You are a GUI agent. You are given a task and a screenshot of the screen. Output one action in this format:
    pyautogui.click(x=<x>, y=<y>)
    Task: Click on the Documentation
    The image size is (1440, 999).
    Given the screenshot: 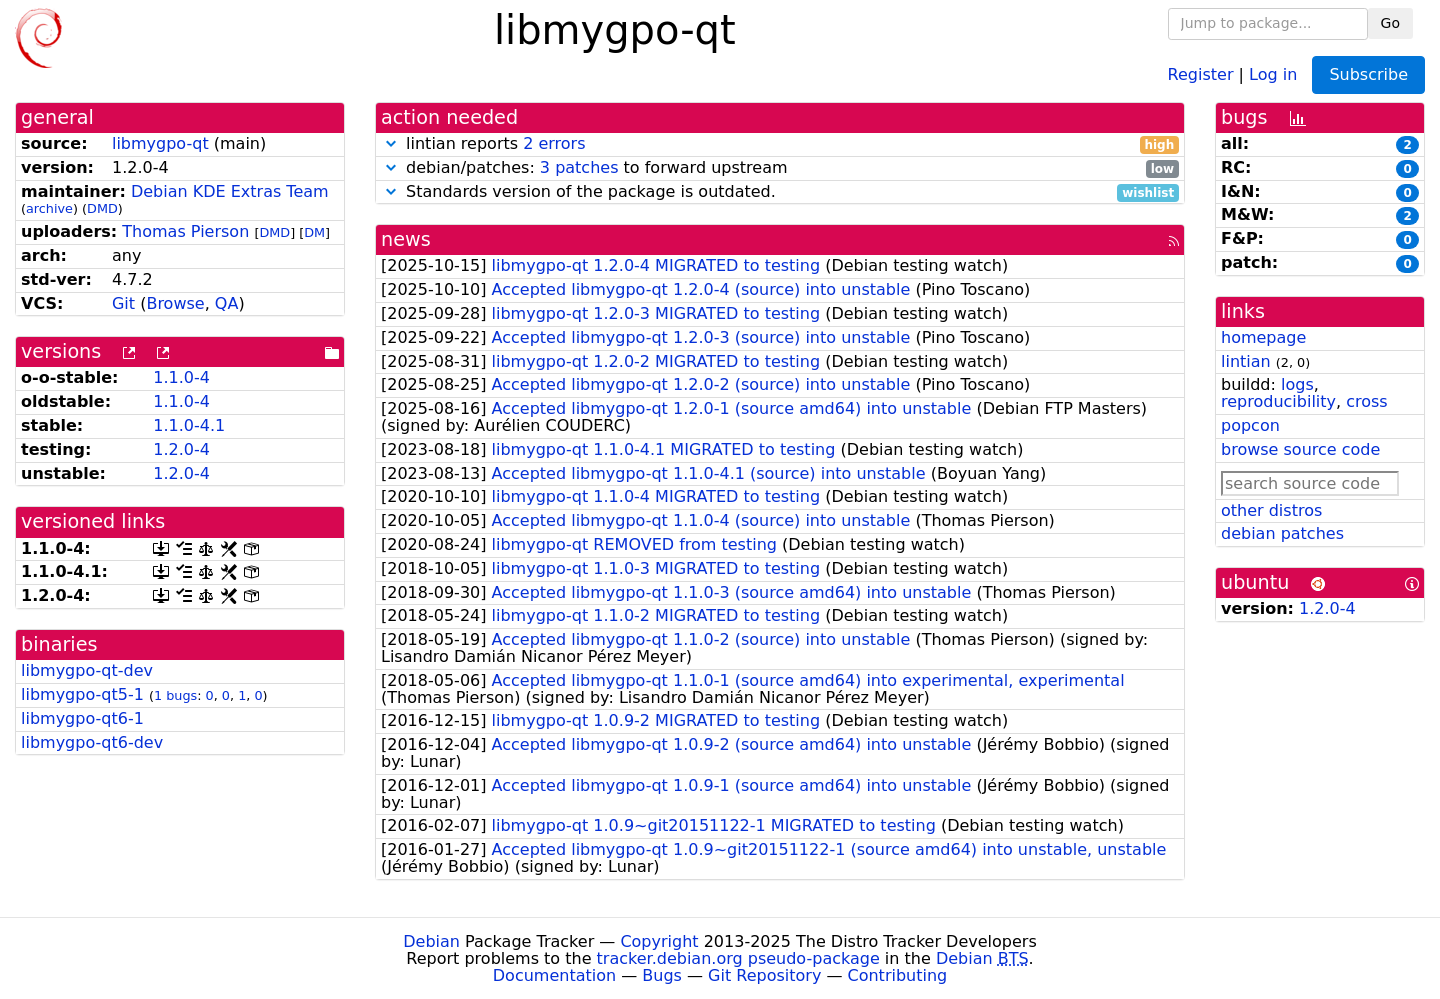 What is the action you would take?
    pyautogui.click(x=554, y=975)
    